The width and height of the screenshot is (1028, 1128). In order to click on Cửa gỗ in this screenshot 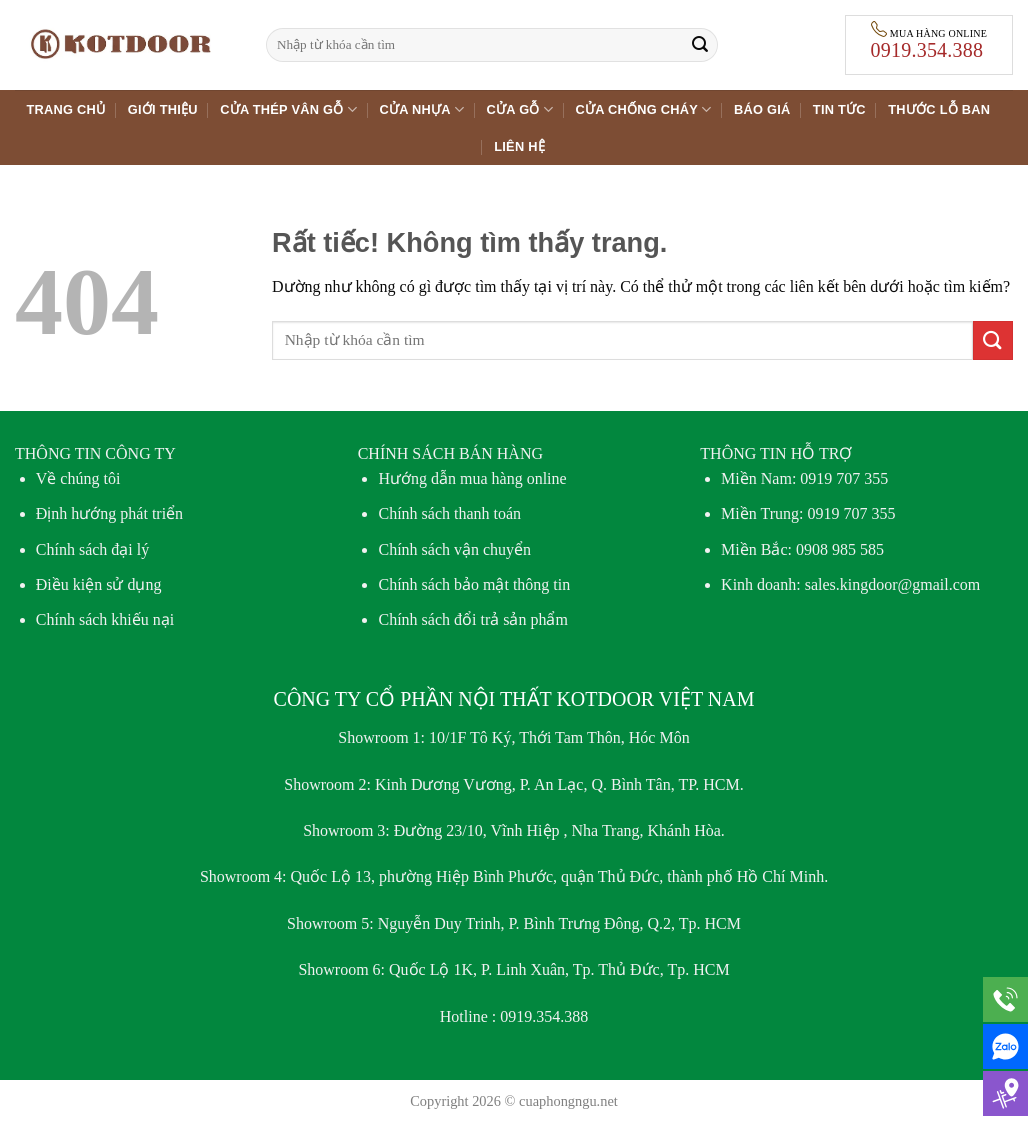, I will do `click(520, 109)`.